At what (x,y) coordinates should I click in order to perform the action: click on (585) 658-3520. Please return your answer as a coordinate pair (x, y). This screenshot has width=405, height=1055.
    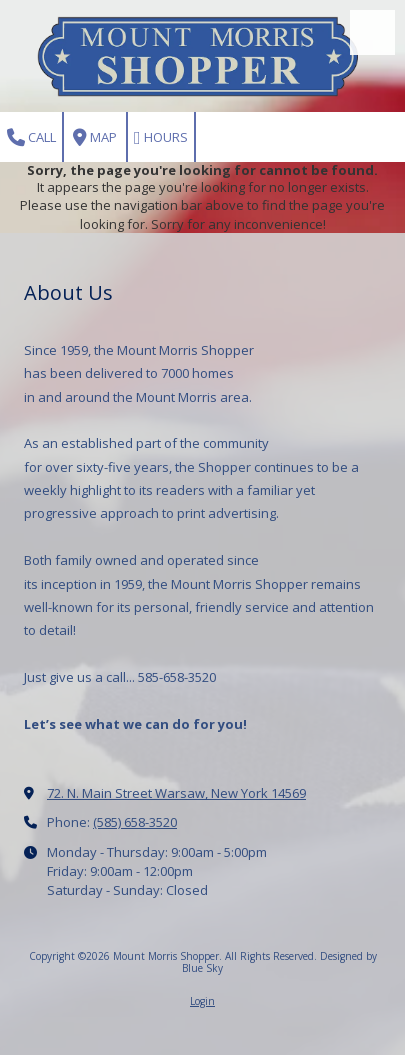
    Looking at the image, I should click on (135, 822).